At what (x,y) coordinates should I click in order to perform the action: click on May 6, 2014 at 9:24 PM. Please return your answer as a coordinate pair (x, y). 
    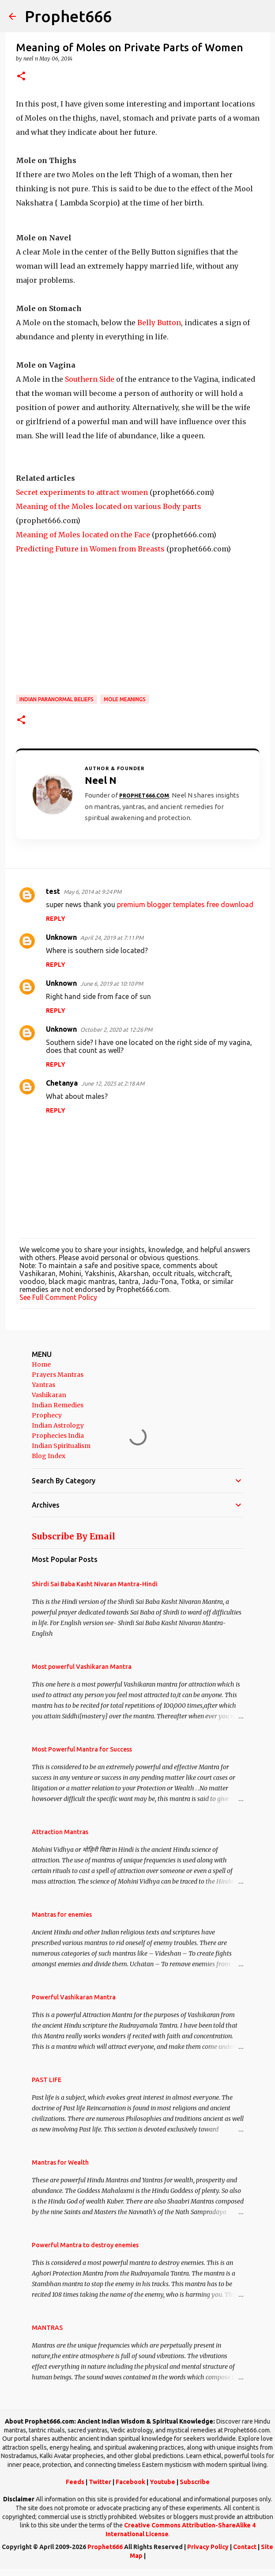
    Looking at the image, I should click on (92, 892).